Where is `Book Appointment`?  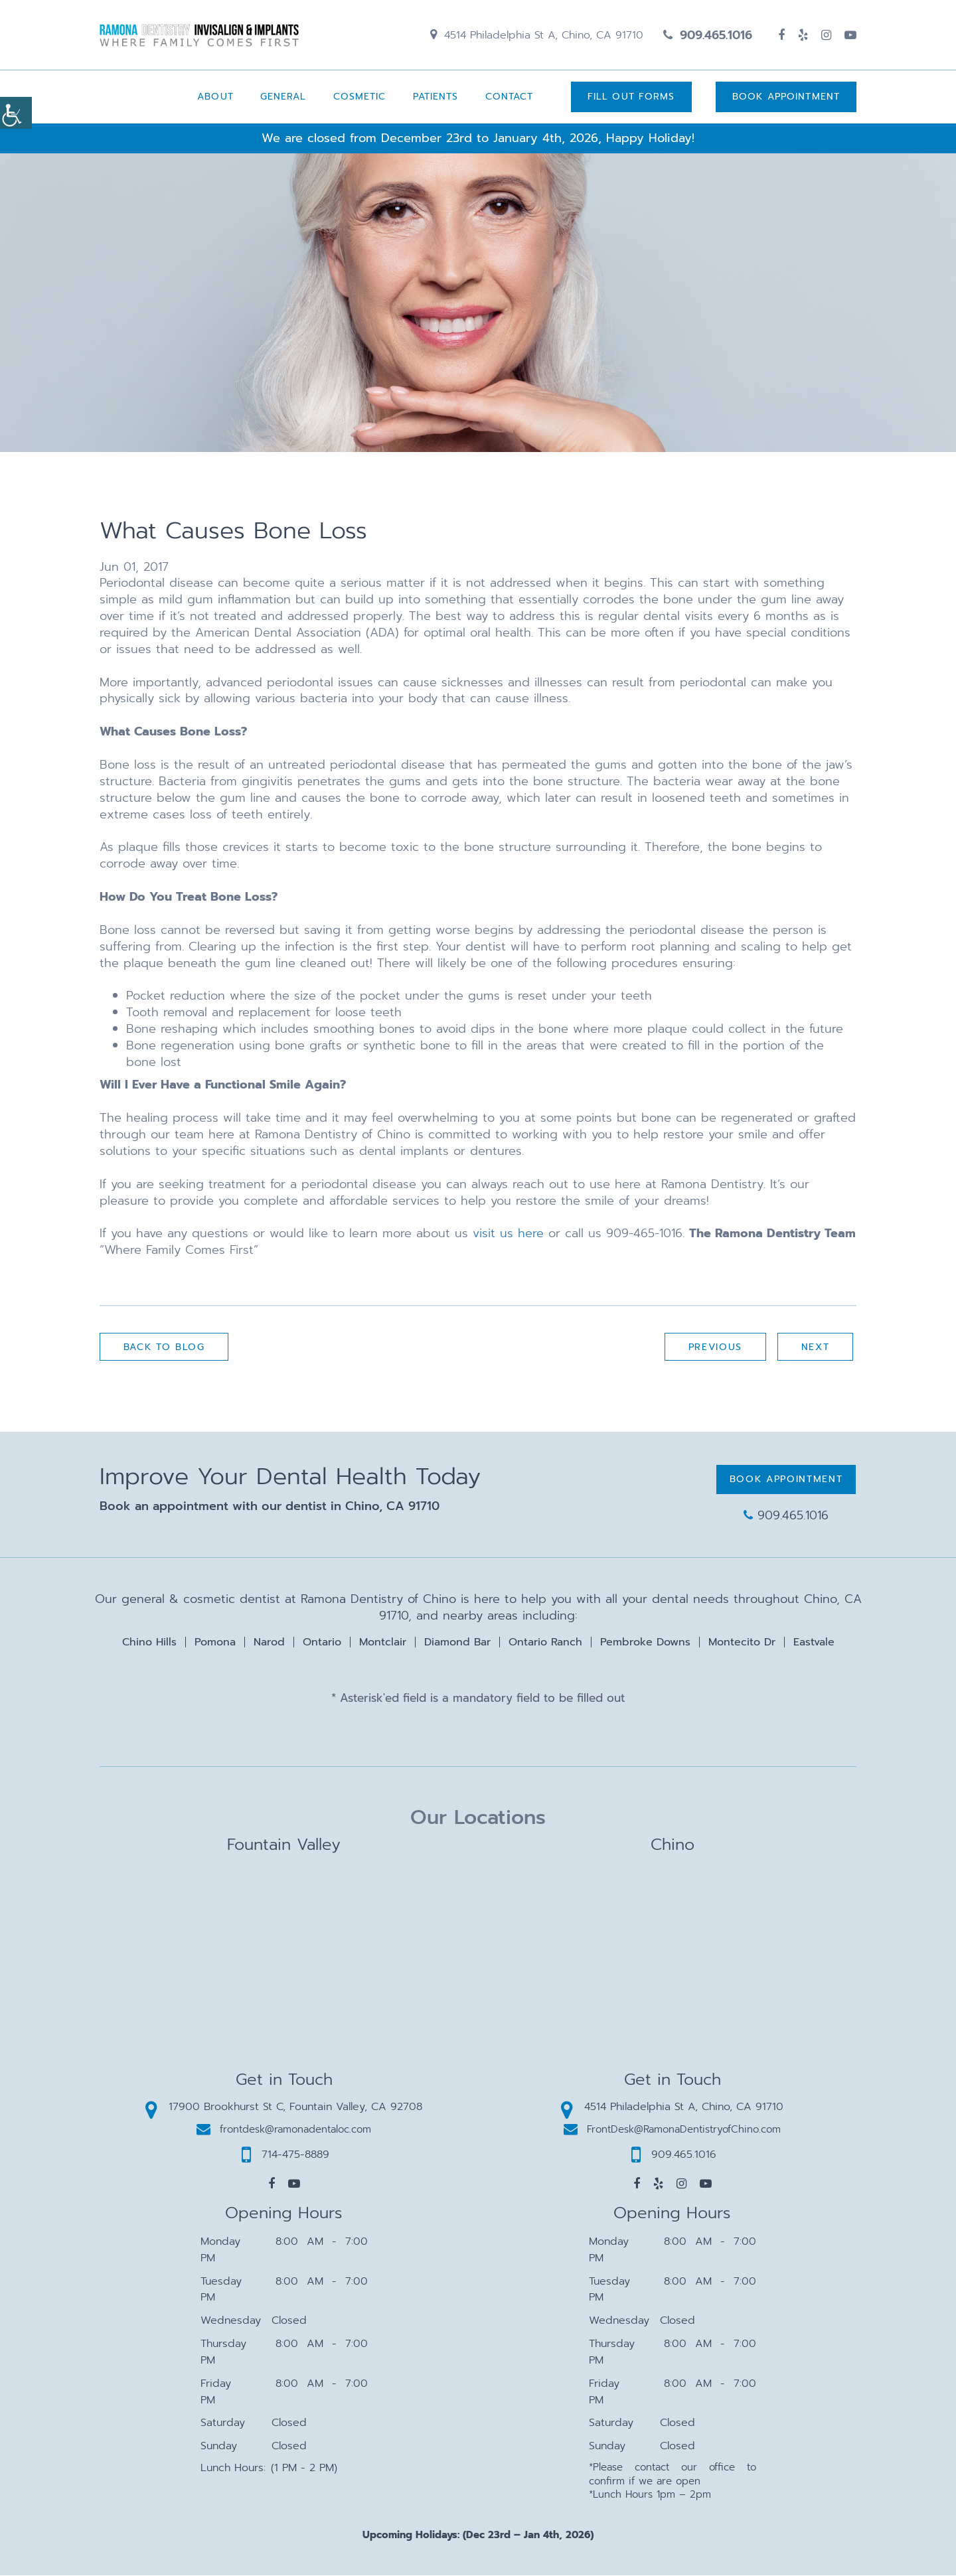 Book Appointment is located at coordinates (786, 97).